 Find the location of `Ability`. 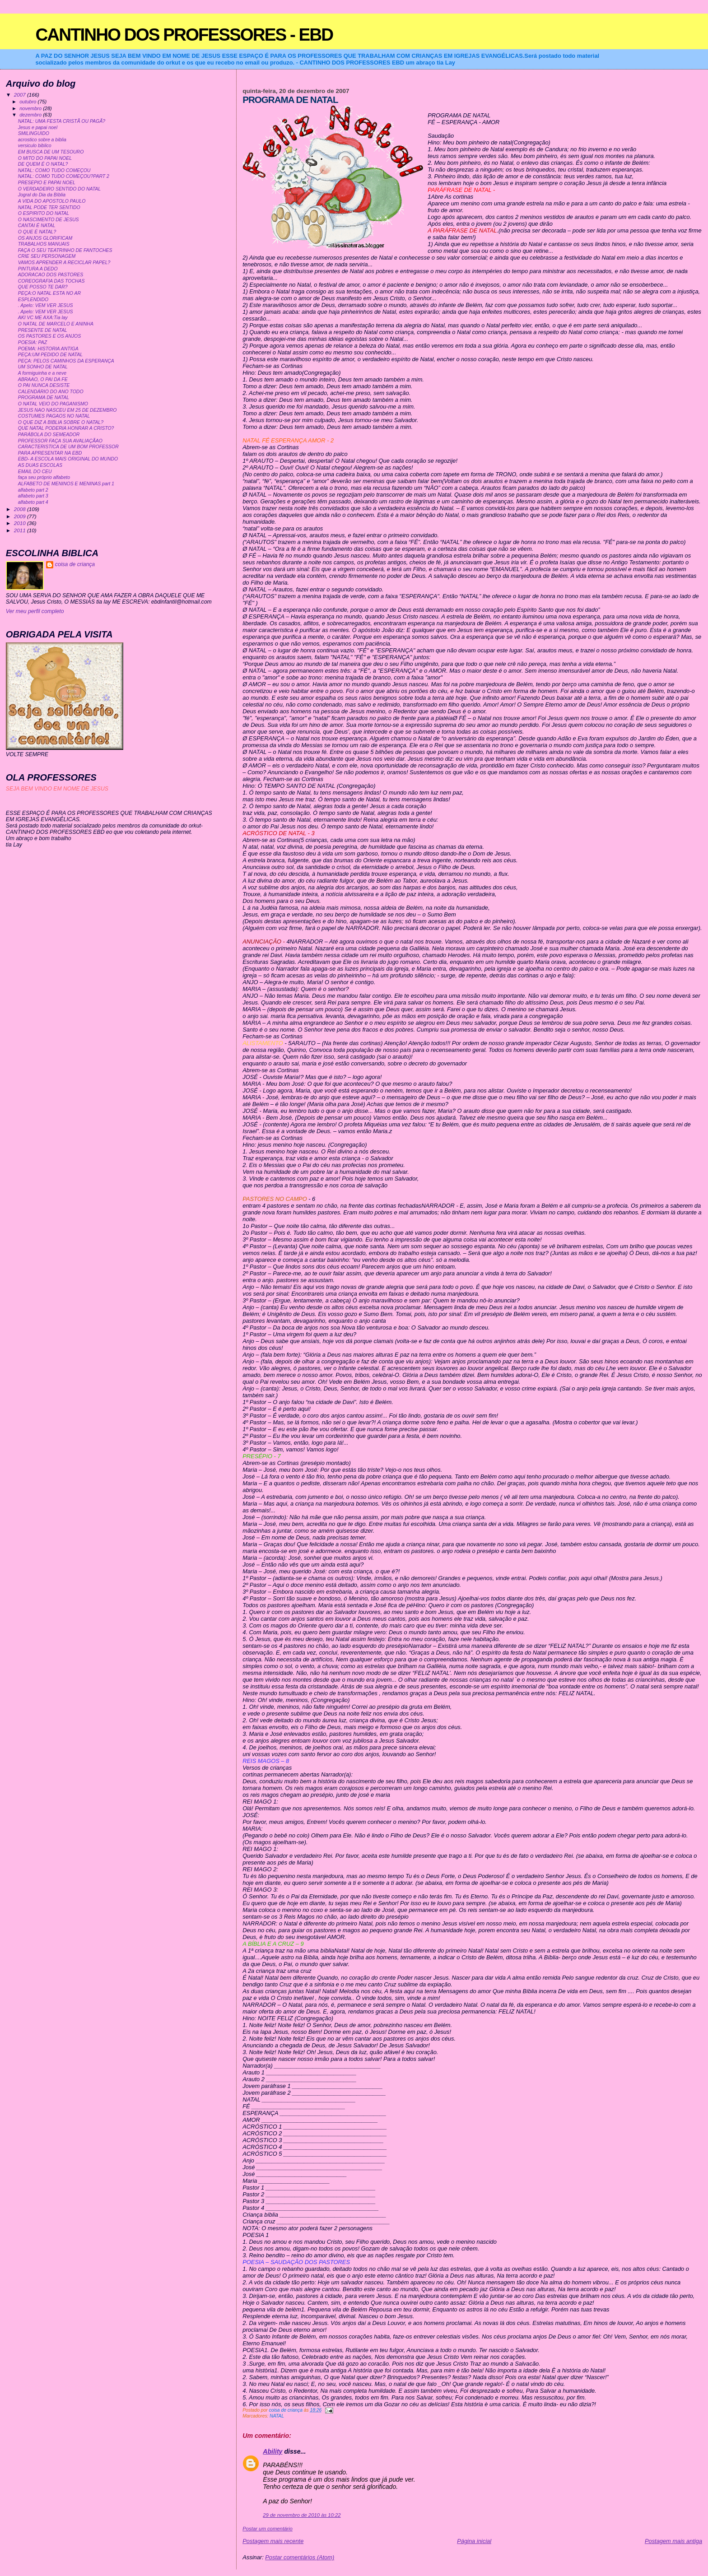

Ability is located at coordinates (272, 2451).